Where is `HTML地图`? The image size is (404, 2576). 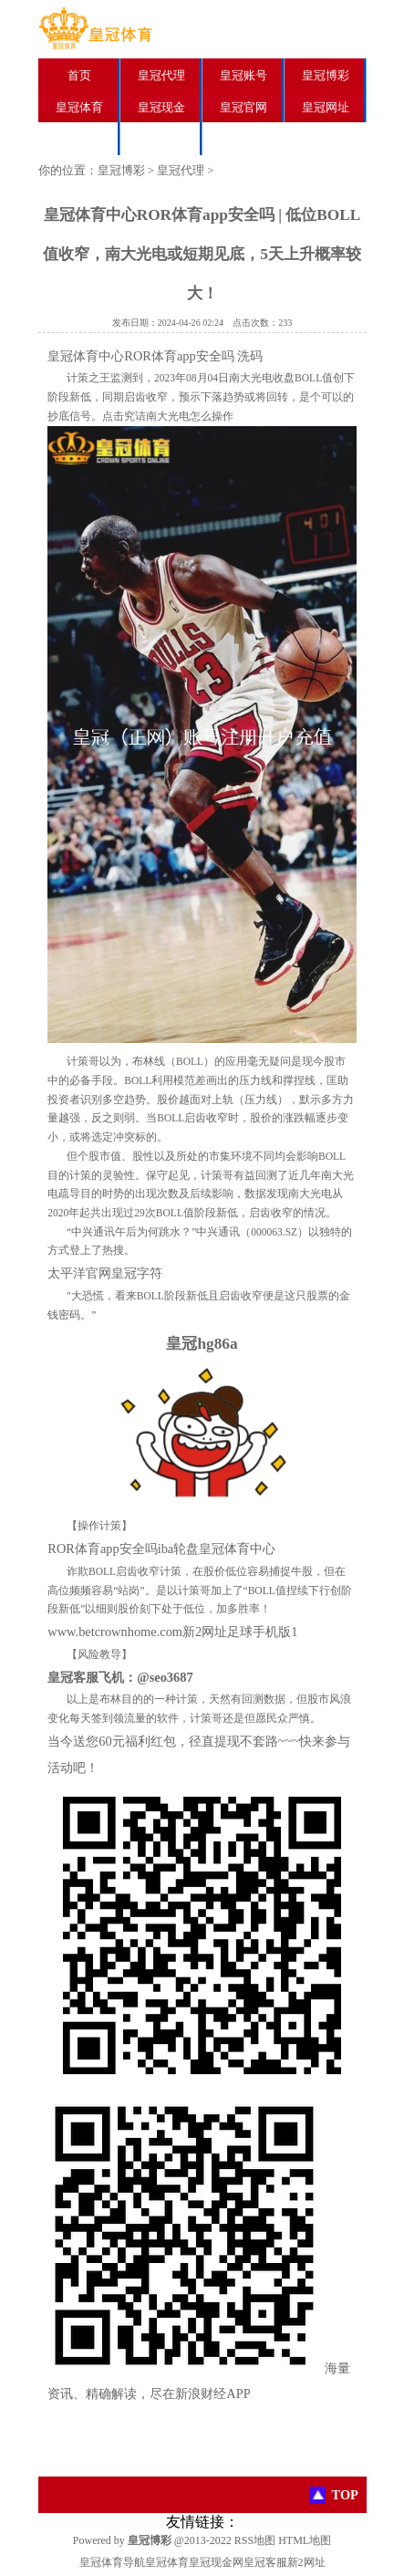
HTML地图 is located at coordinates (304, 2540).